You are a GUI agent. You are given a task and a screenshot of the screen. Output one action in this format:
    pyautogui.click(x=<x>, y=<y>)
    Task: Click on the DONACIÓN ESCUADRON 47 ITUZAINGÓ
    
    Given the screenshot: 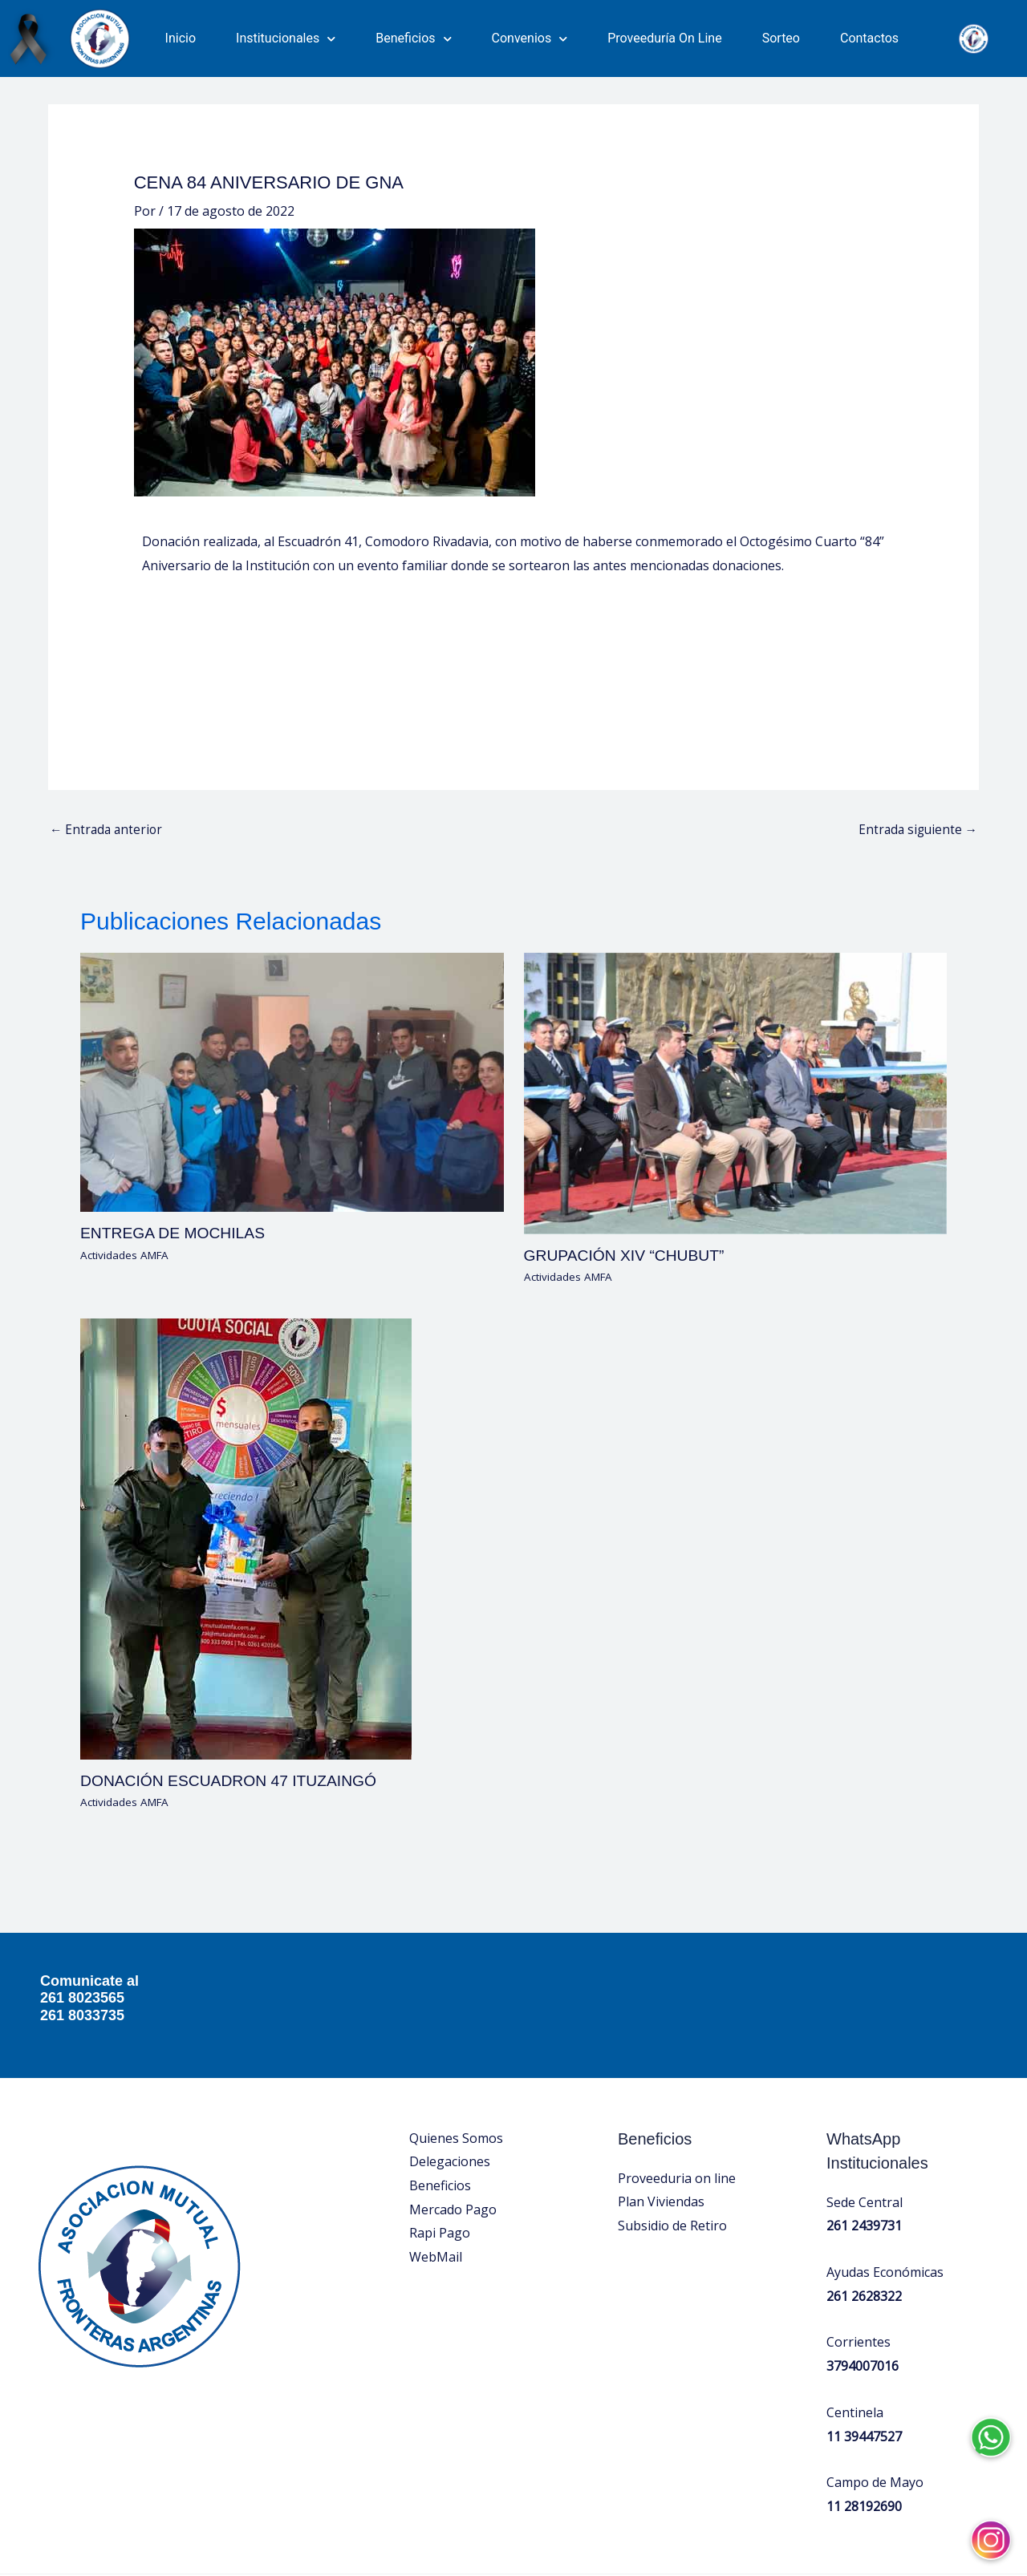 What is the action you would take?
    pyautogui.click(x=234, y=1686)
    